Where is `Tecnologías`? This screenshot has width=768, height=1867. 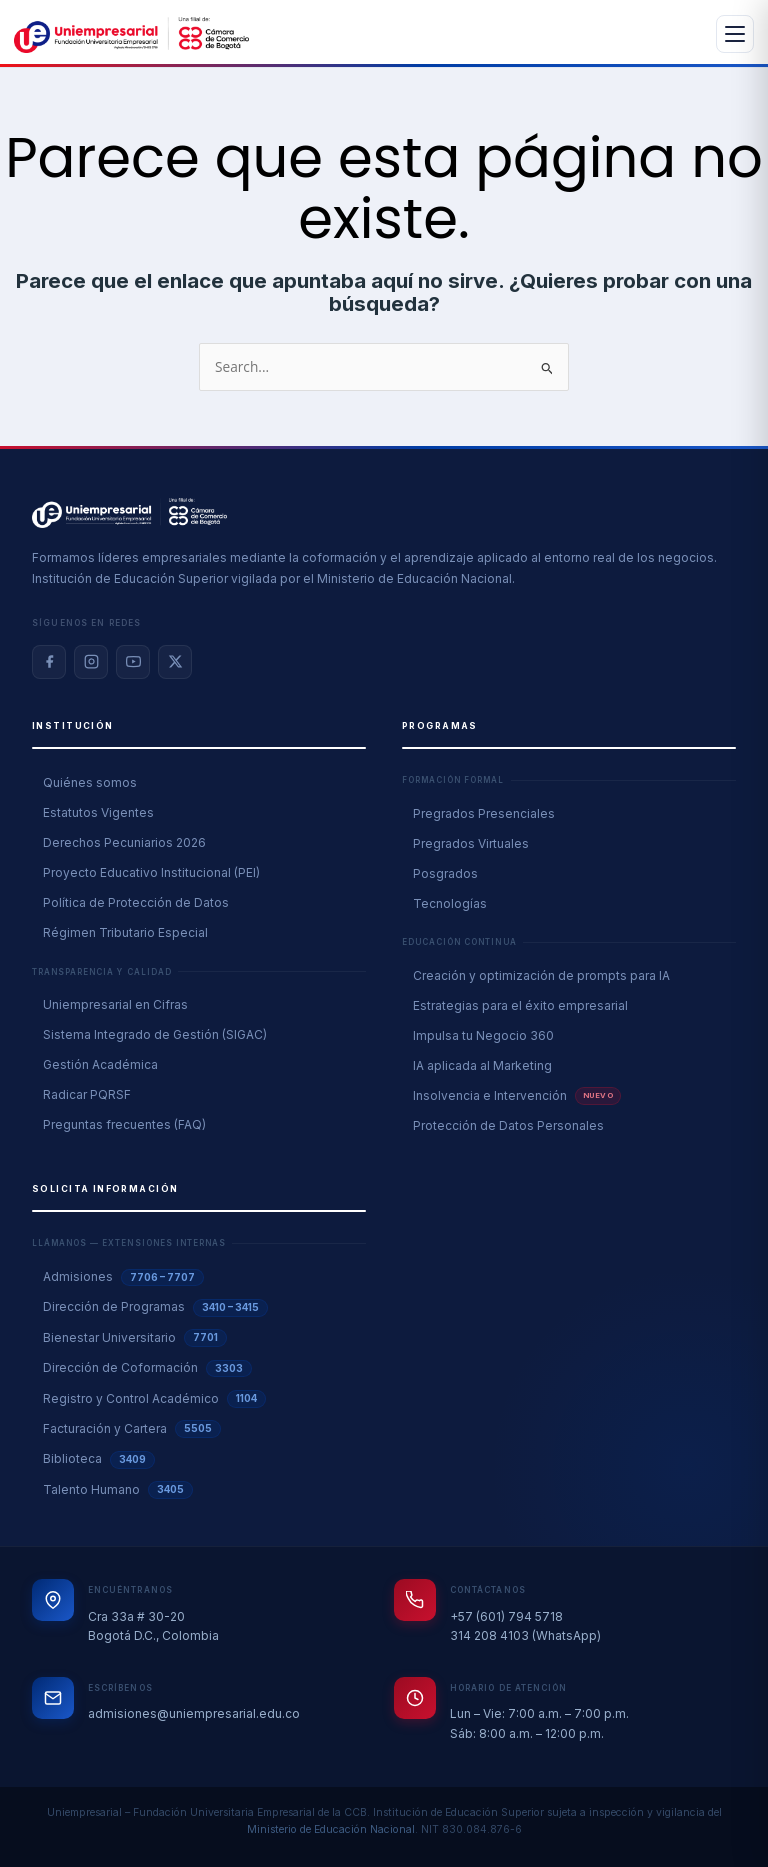
Tecnologías is located at coordinates (450, 903).